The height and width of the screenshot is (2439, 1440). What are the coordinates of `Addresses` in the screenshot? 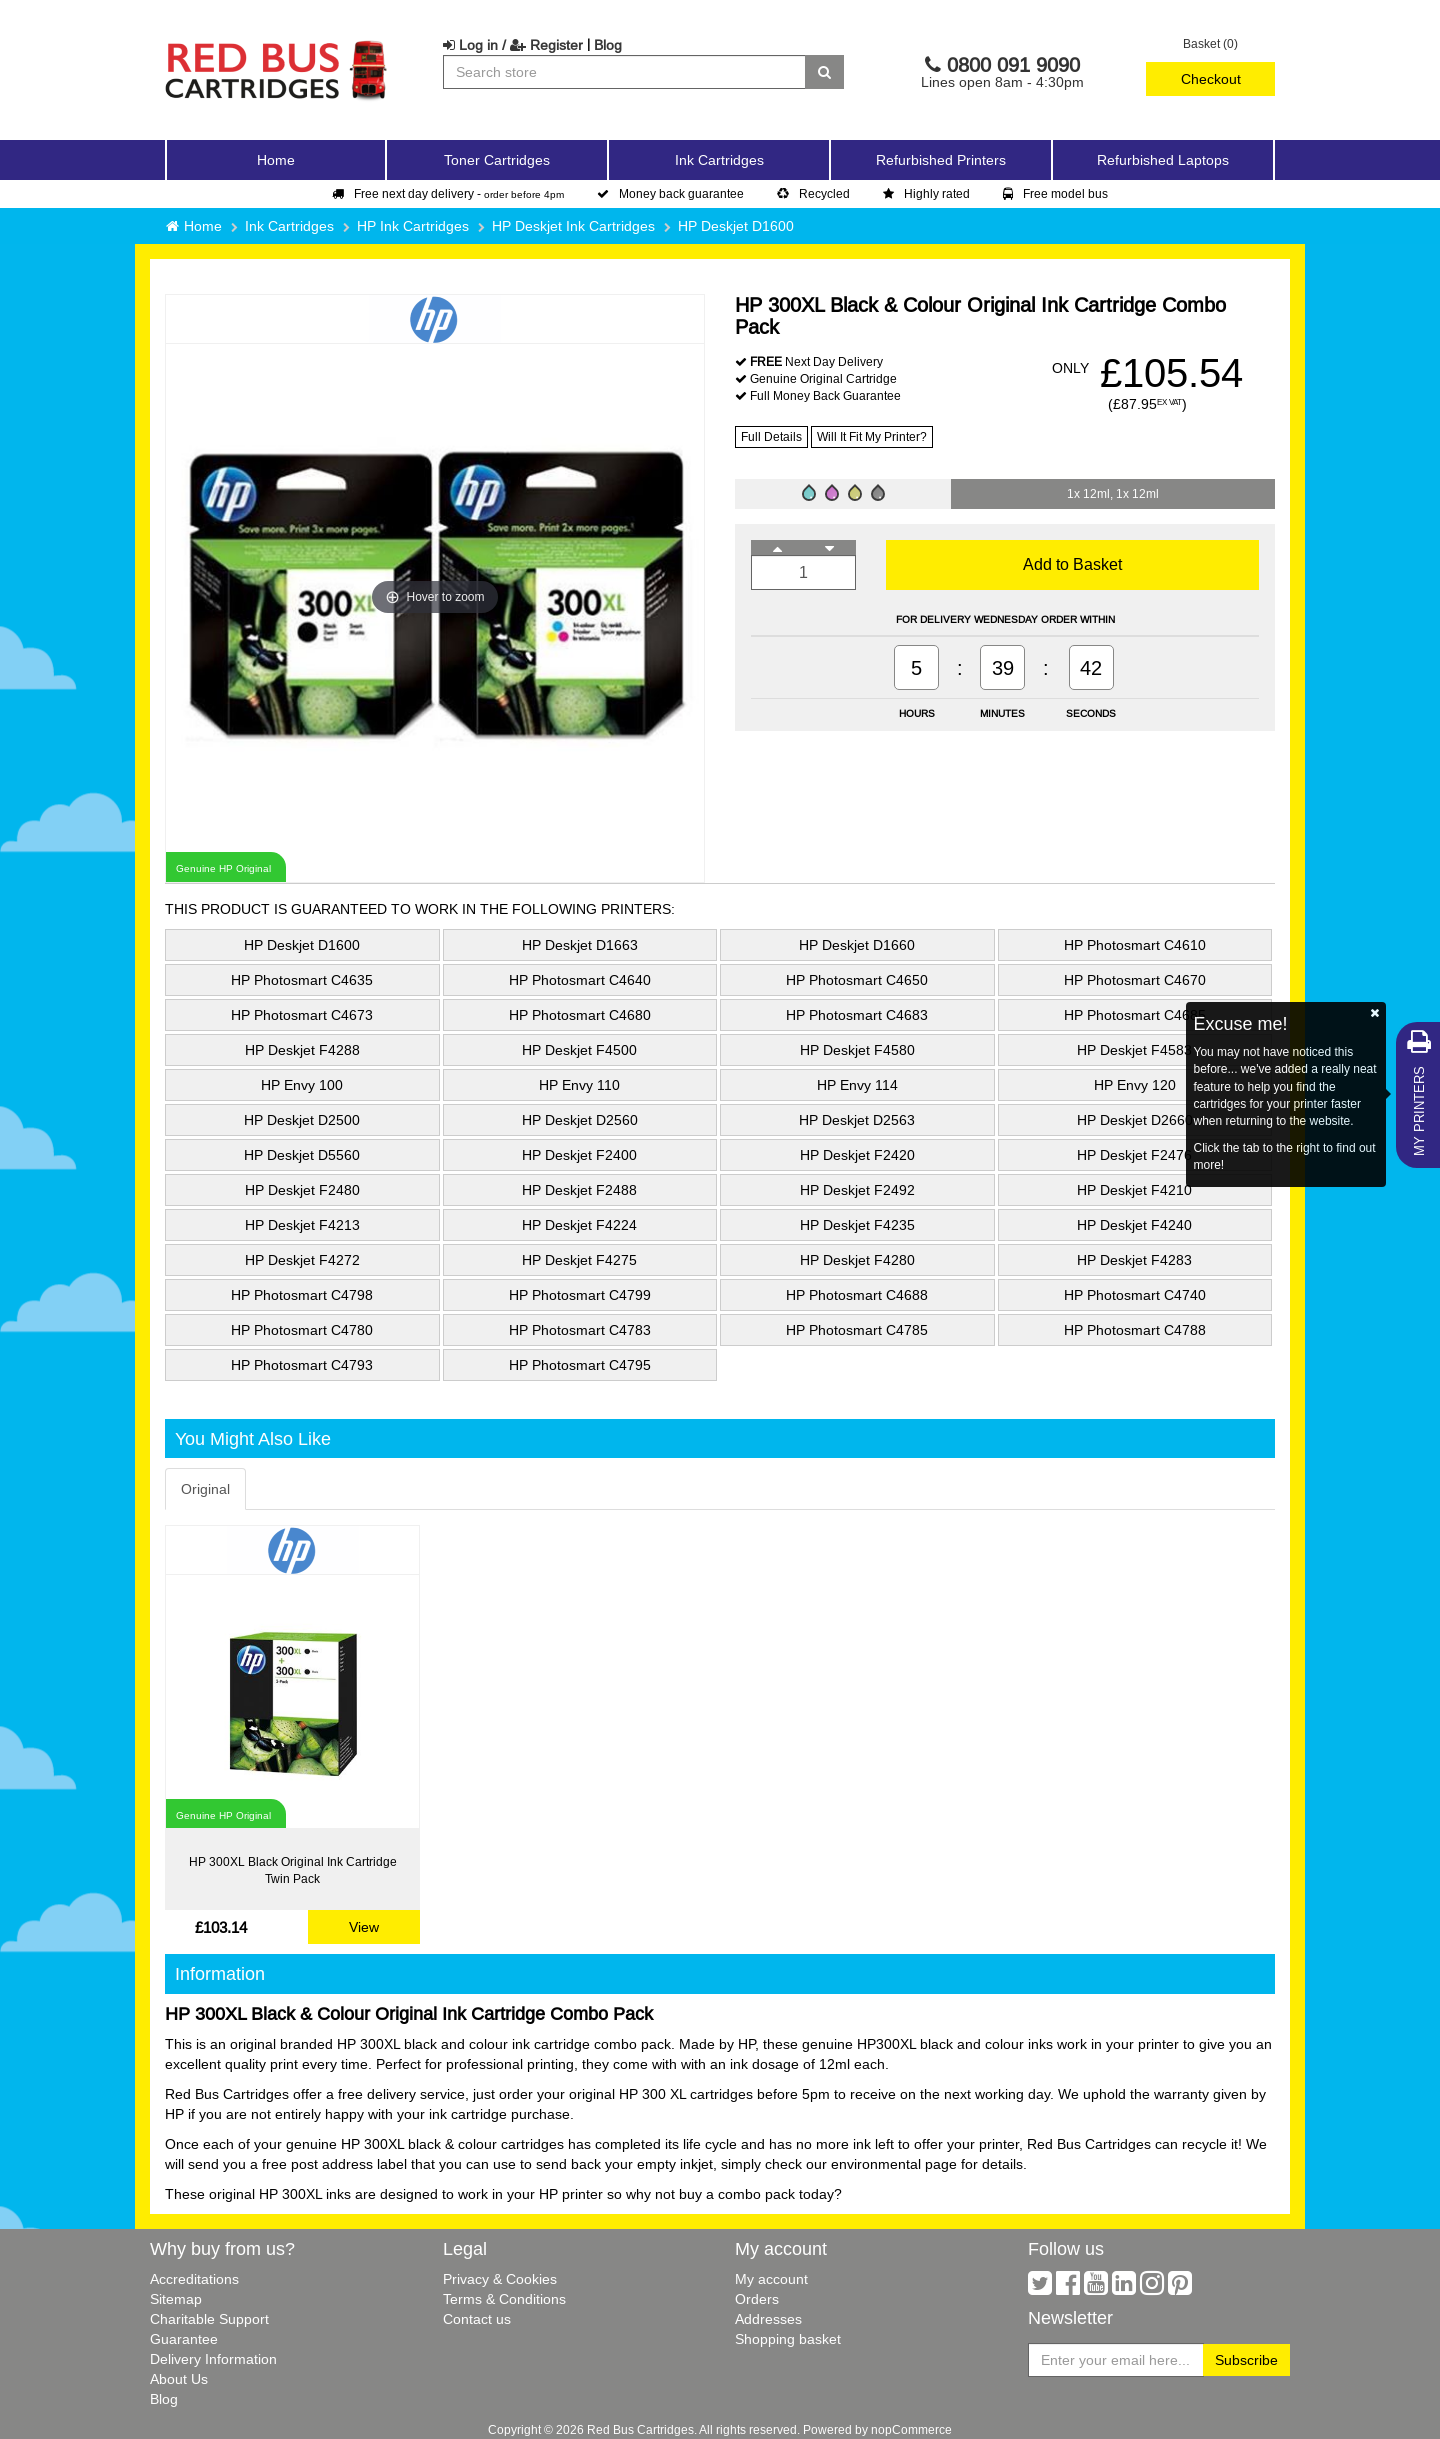 It's located at (768, 2319).